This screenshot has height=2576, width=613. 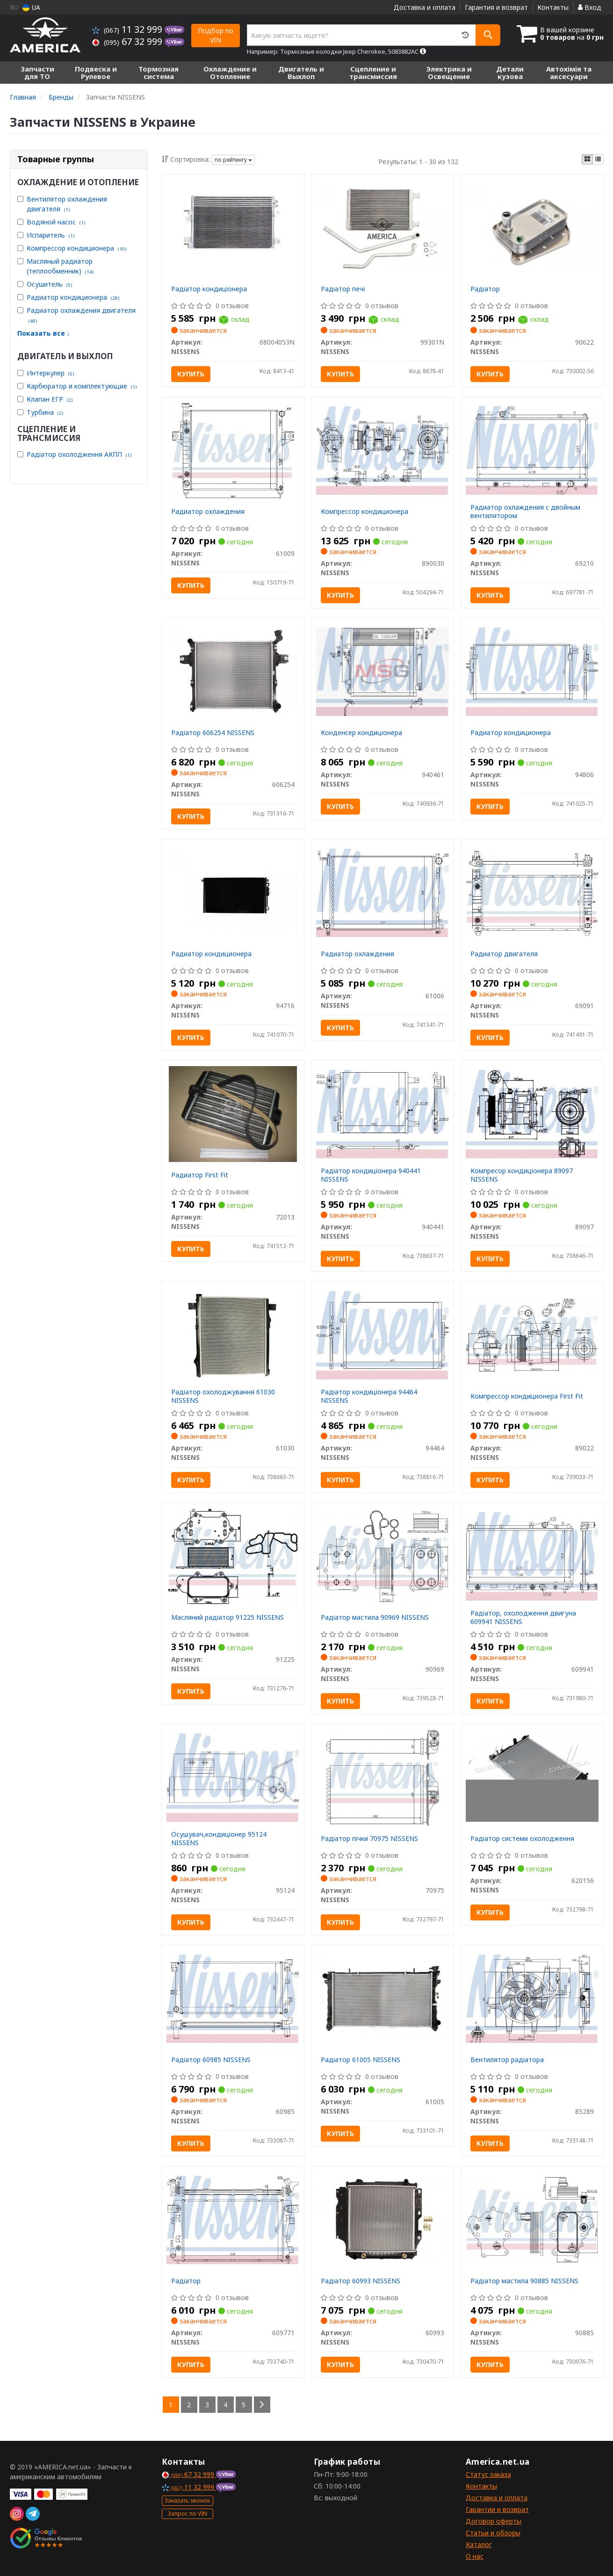 What do you see at coordinates (45, 412) in the screenshot?
I see `Турбина` at bounding box center [45, 412].